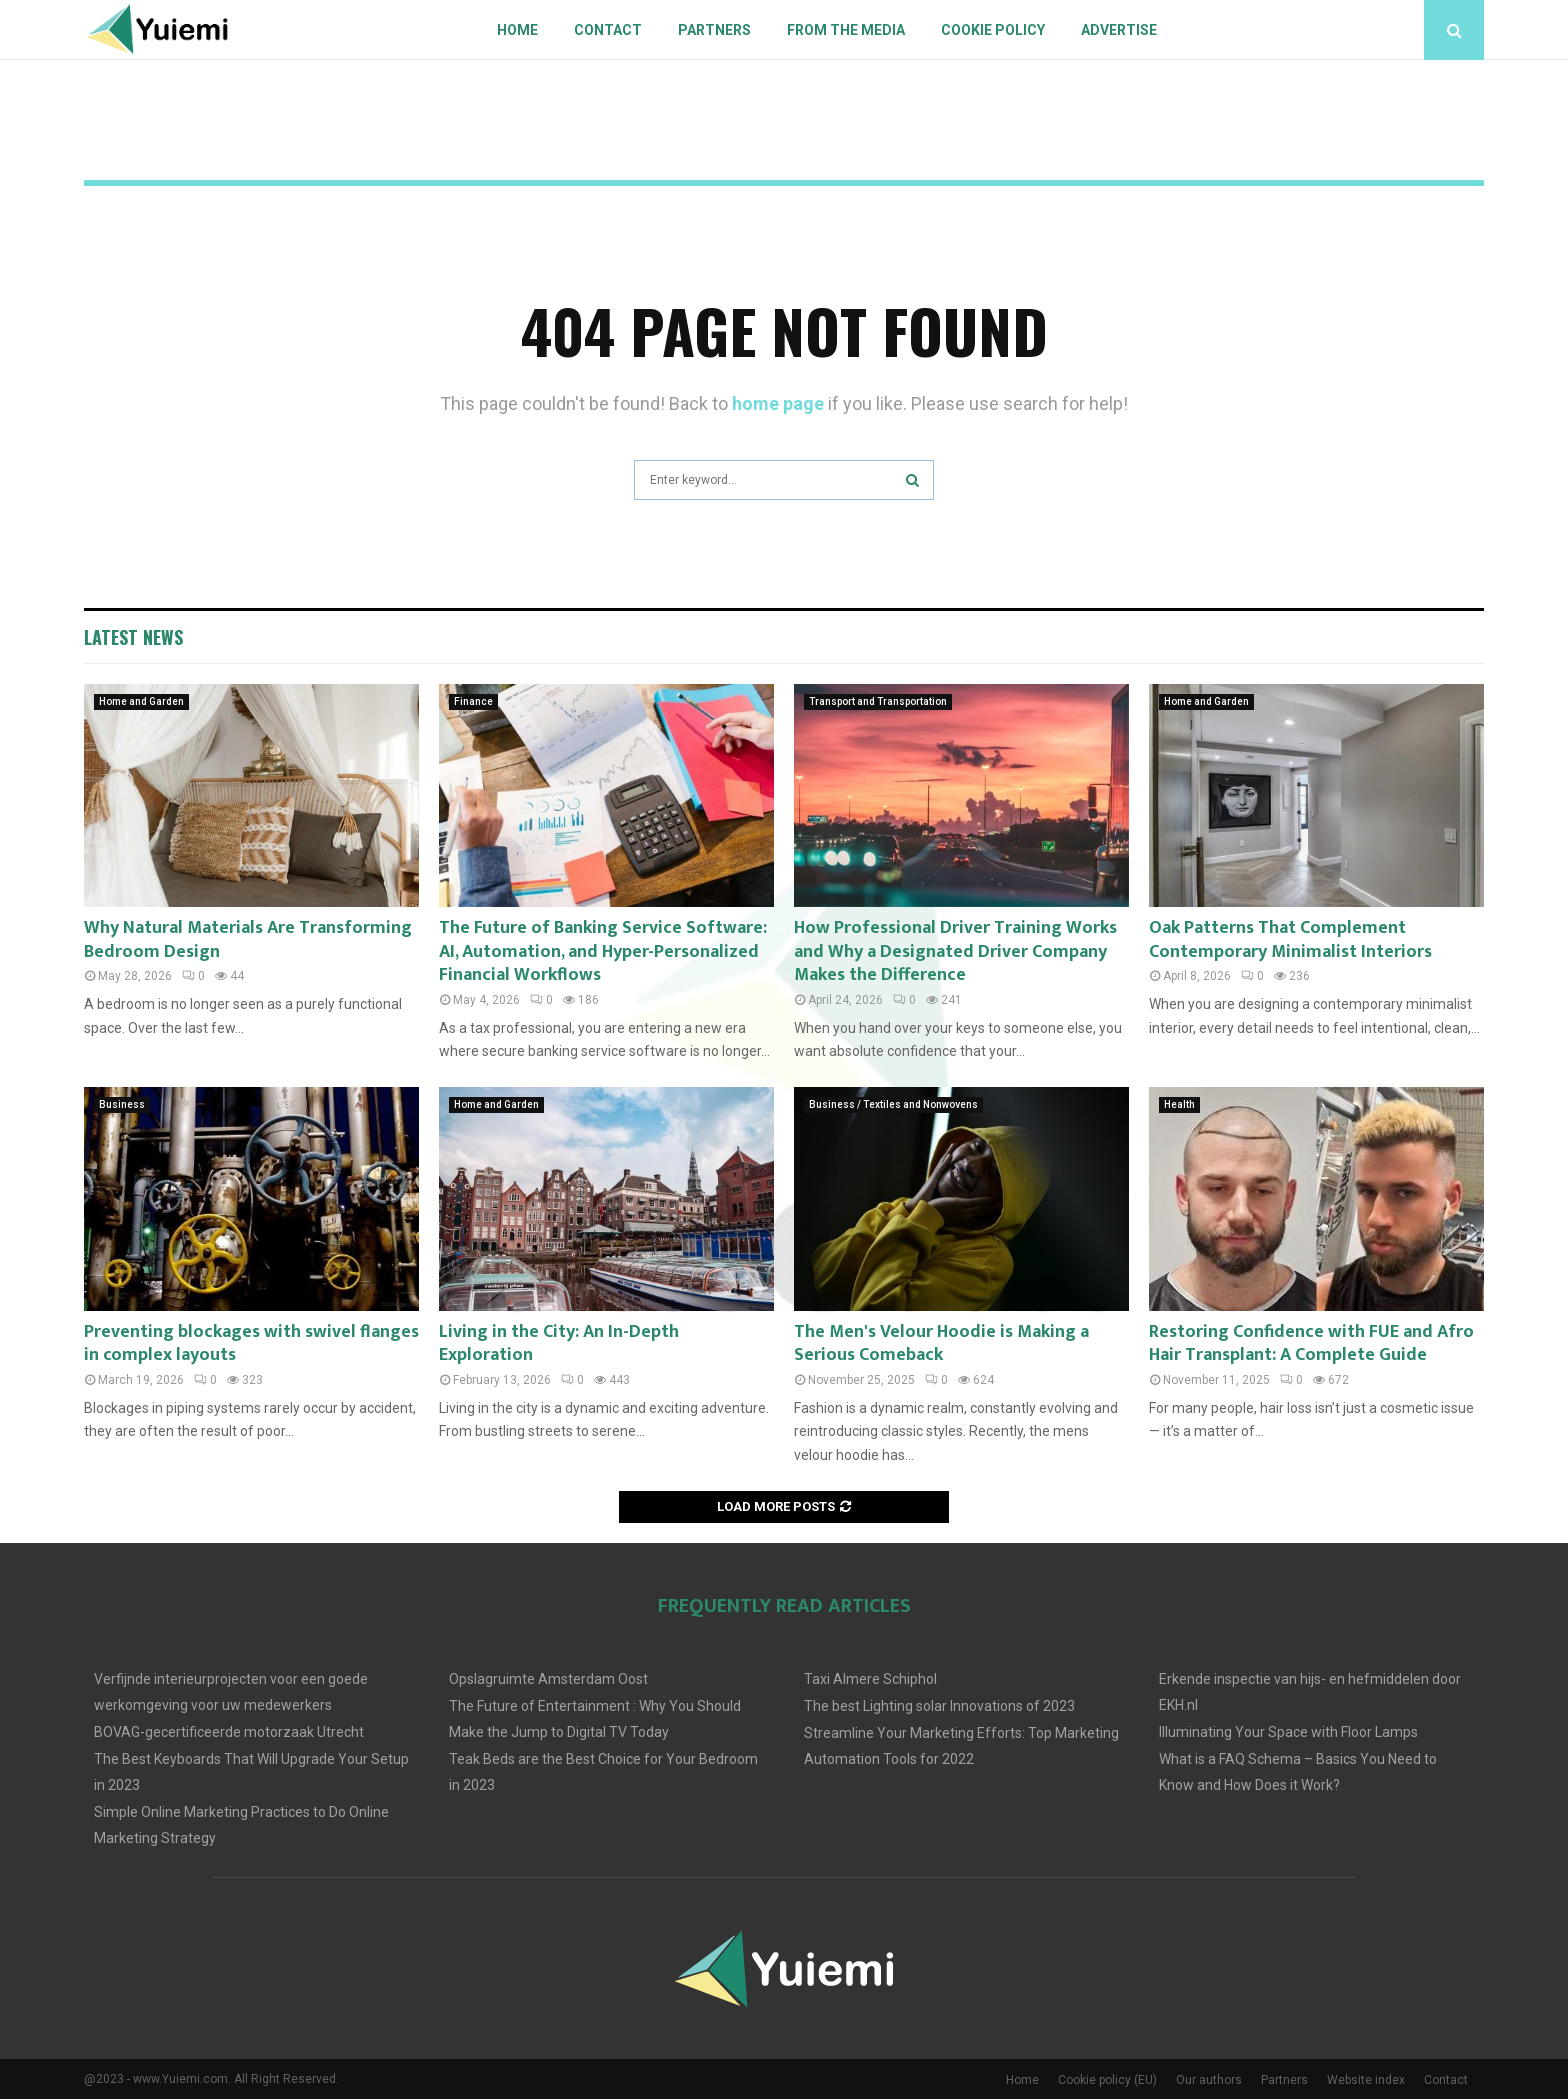  What do you see at coordinates (1107, 2080) in the screenshot?
I see `Cookie policy (EU)` at bounding box center [1107, 2080].